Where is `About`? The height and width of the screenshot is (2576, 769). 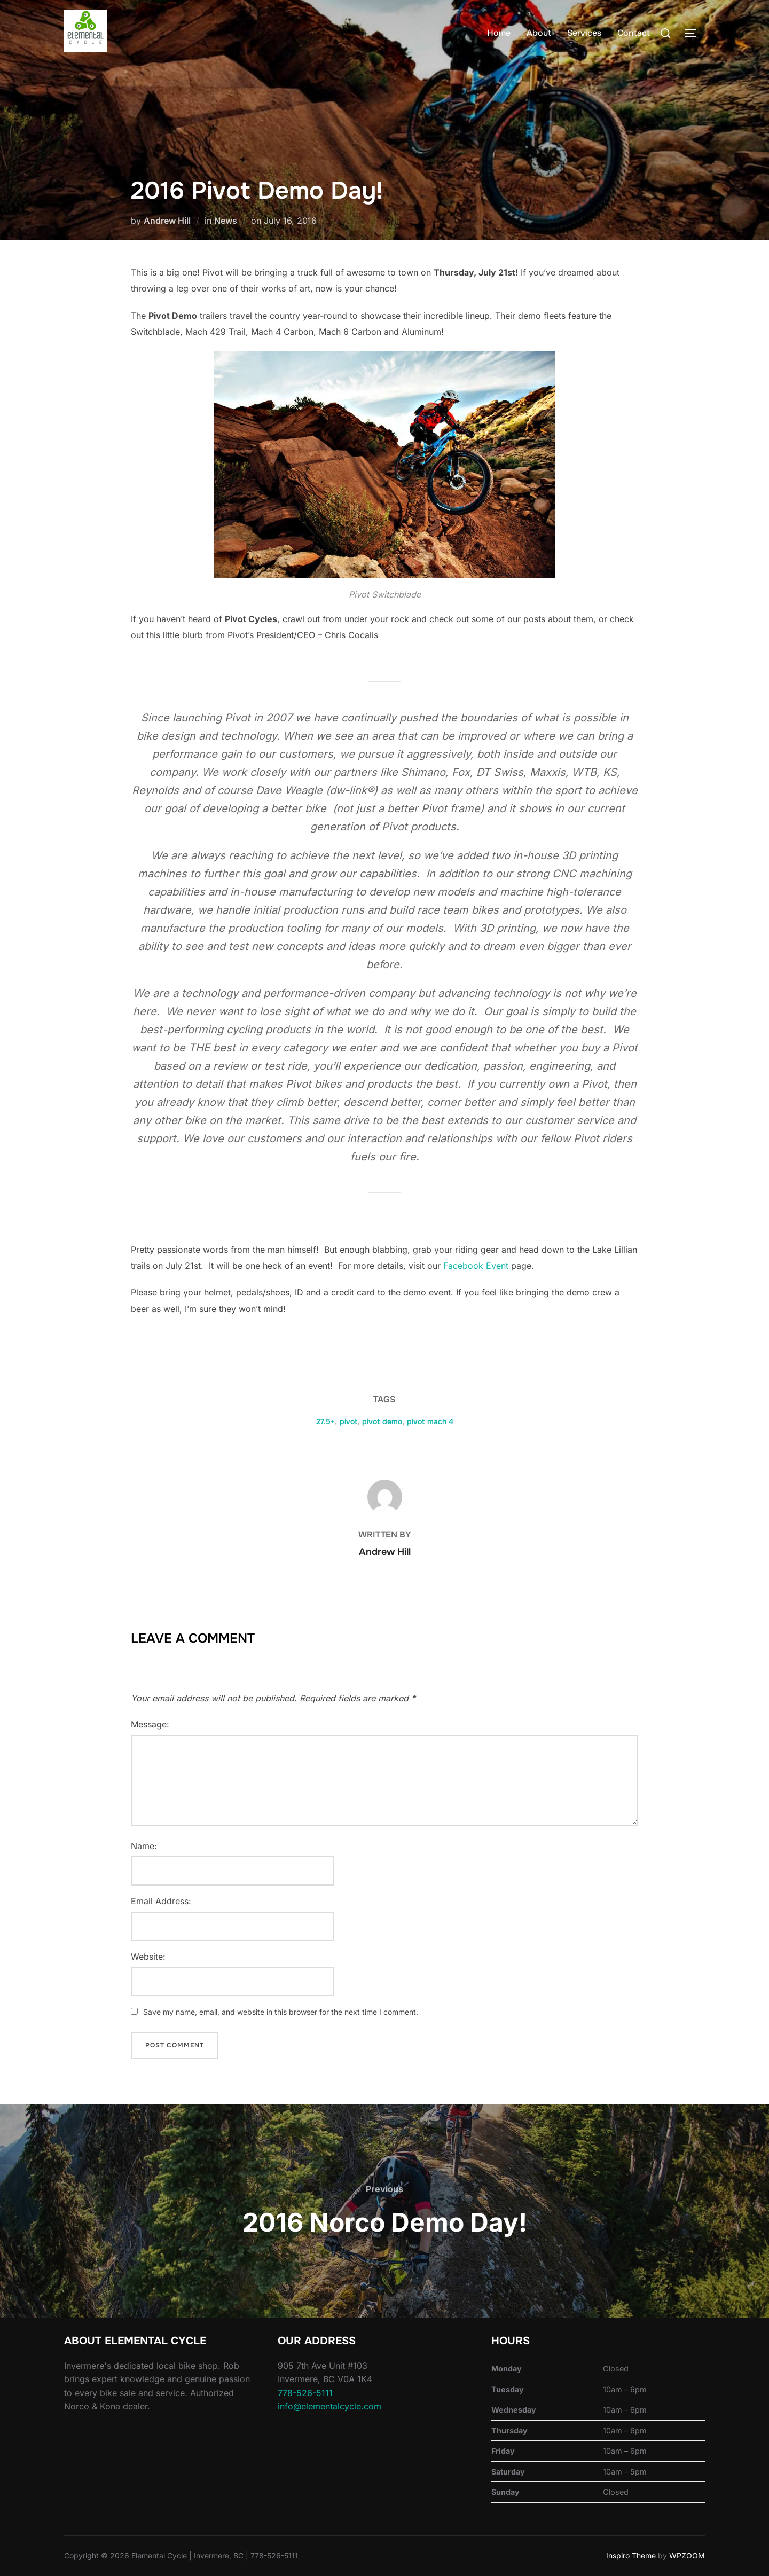
About is located at coordinates (539, 32).